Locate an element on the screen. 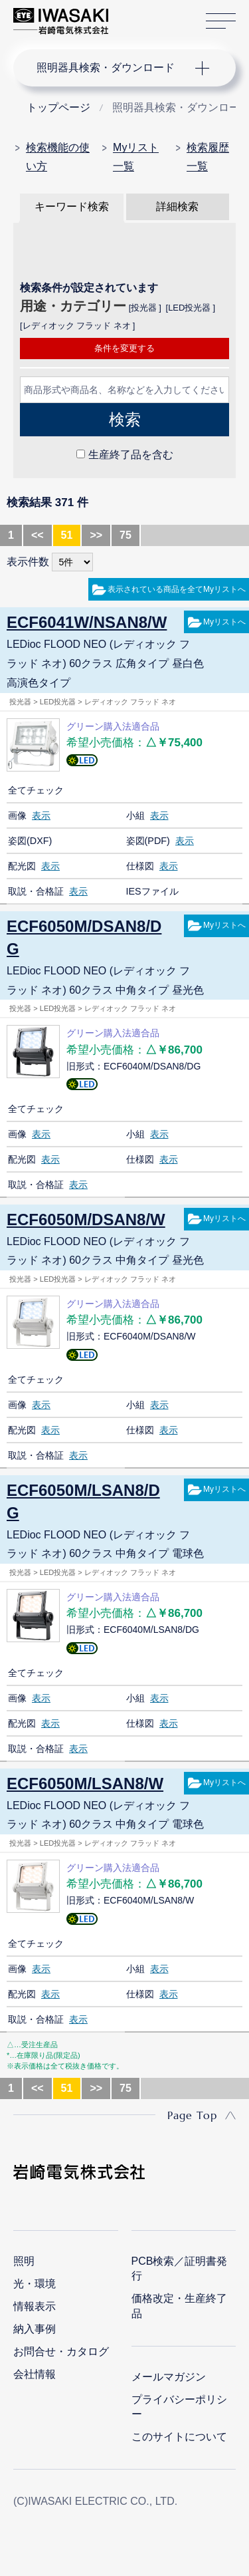  詳細検索 is located at coordinates (177, 206).